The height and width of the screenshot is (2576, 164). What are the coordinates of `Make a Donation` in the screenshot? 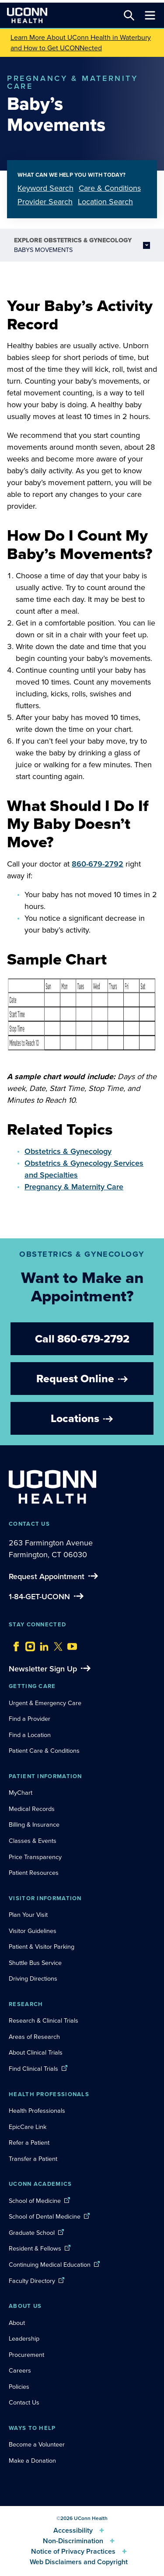 It's located at (32, 2460).